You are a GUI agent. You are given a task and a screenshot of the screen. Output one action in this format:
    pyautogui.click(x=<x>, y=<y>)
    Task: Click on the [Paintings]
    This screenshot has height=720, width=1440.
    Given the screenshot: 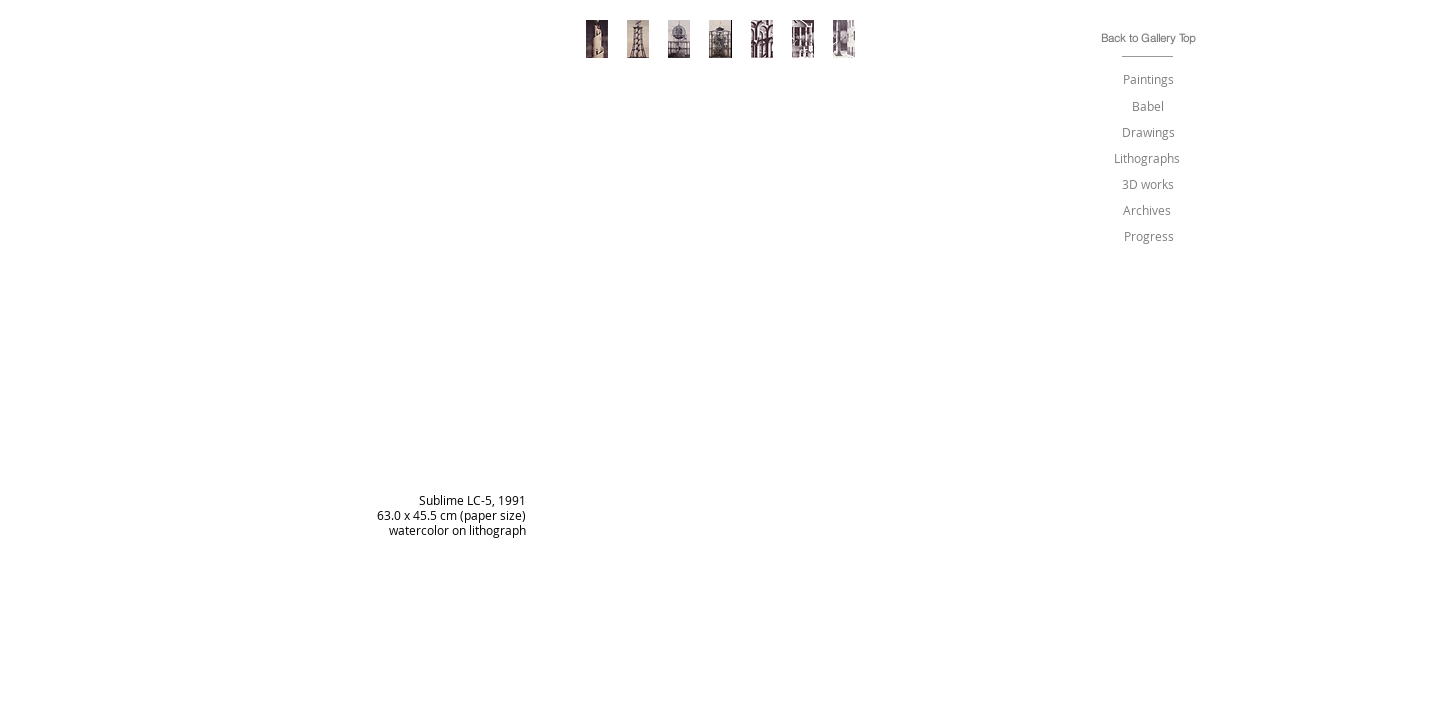 What is the action you would take?
    pyautogui.click(x=1148, y=79)
    